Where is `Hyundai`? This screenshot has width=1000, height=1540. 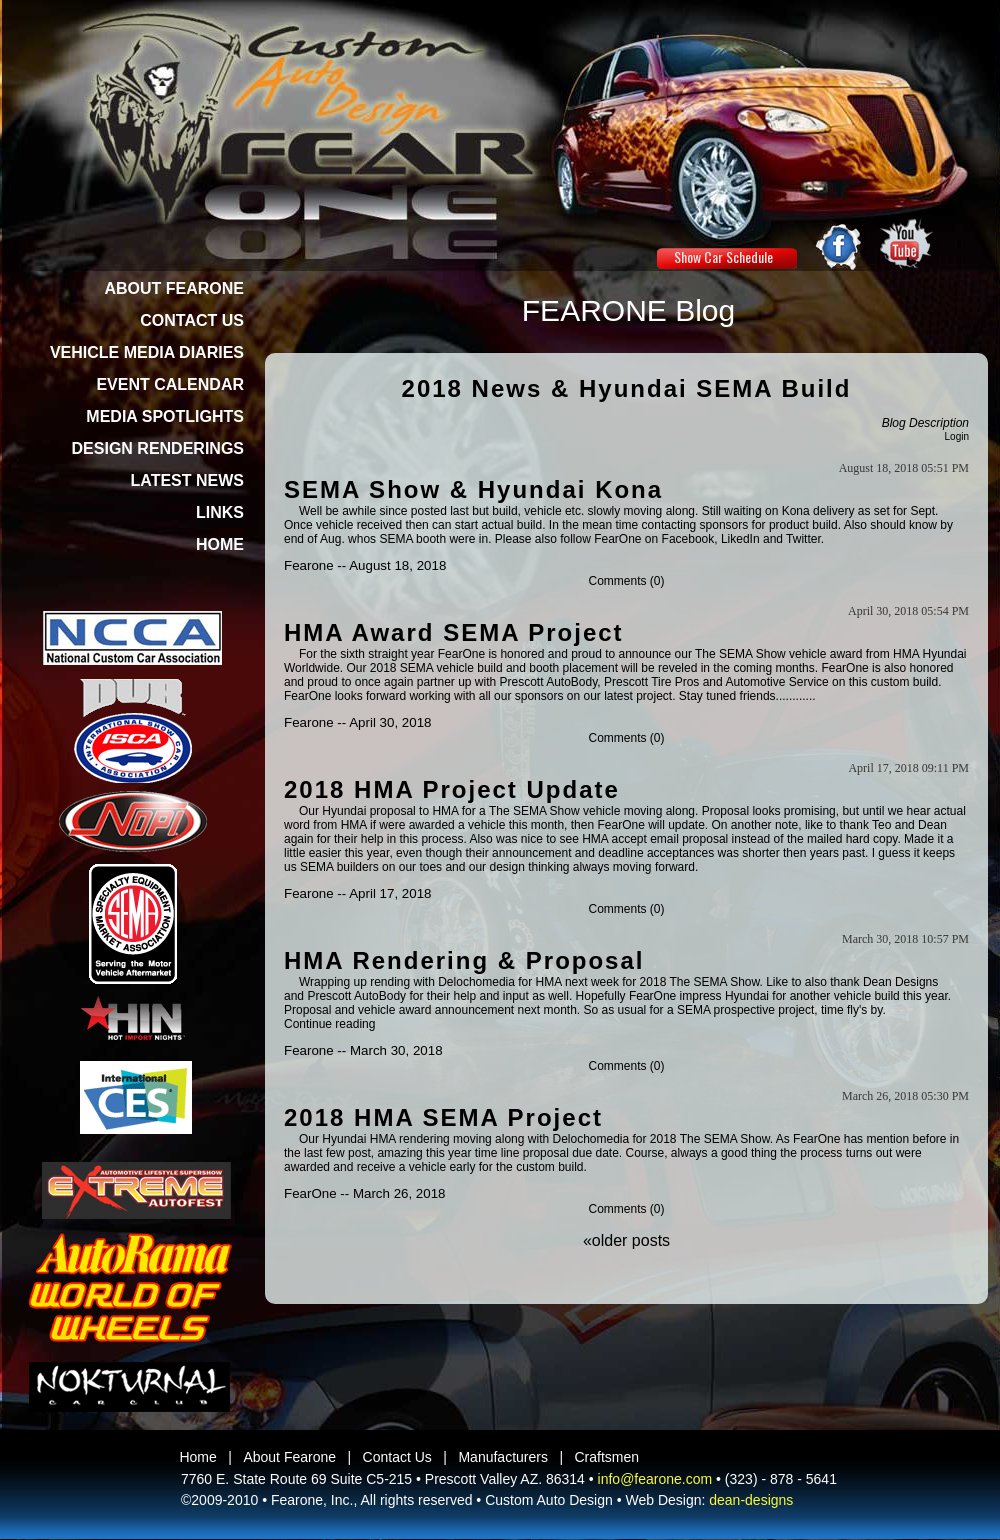 Hyundai is located at coordinates (747, 996).